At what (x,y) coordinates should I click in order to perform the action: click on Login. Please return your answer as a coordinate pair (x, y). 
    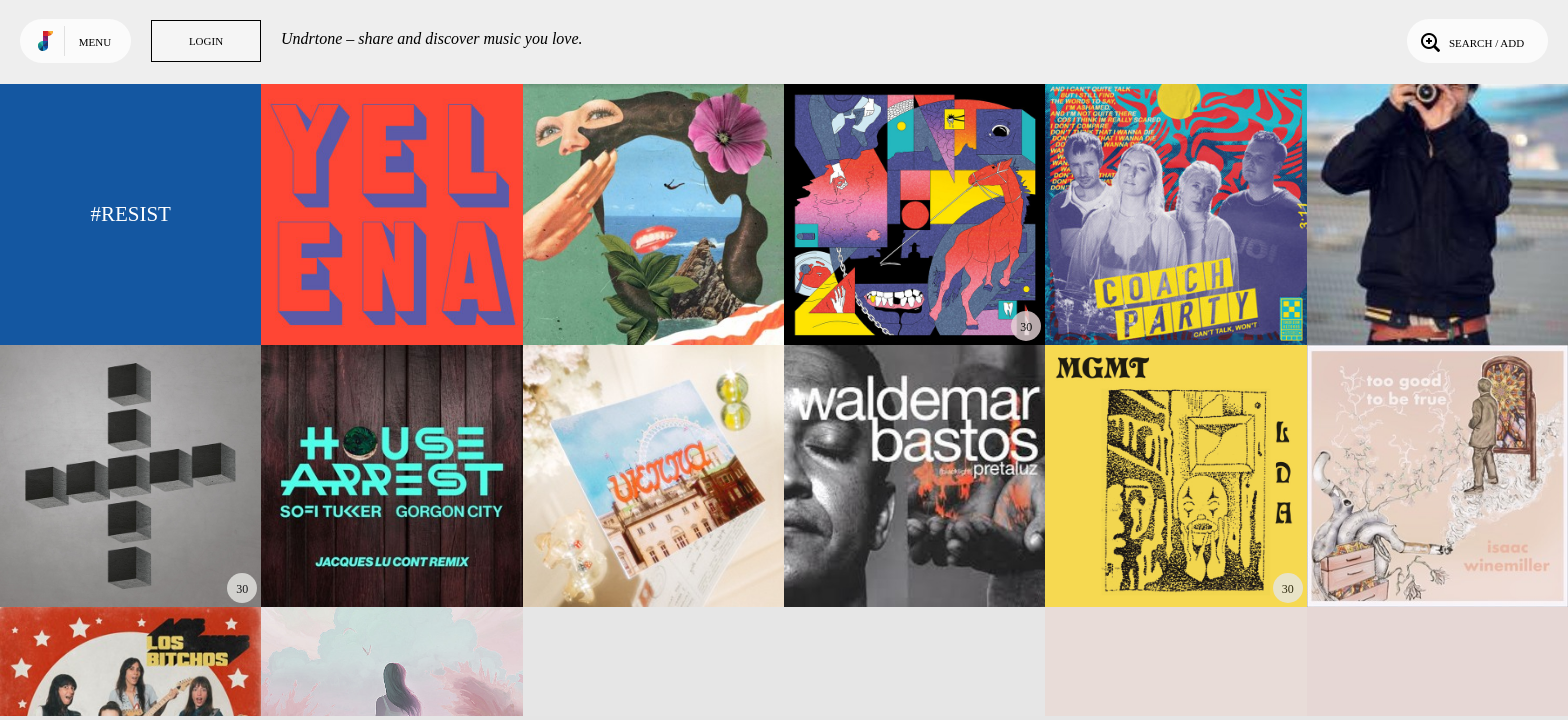
    Looking at the image, I should click on (206, 41).